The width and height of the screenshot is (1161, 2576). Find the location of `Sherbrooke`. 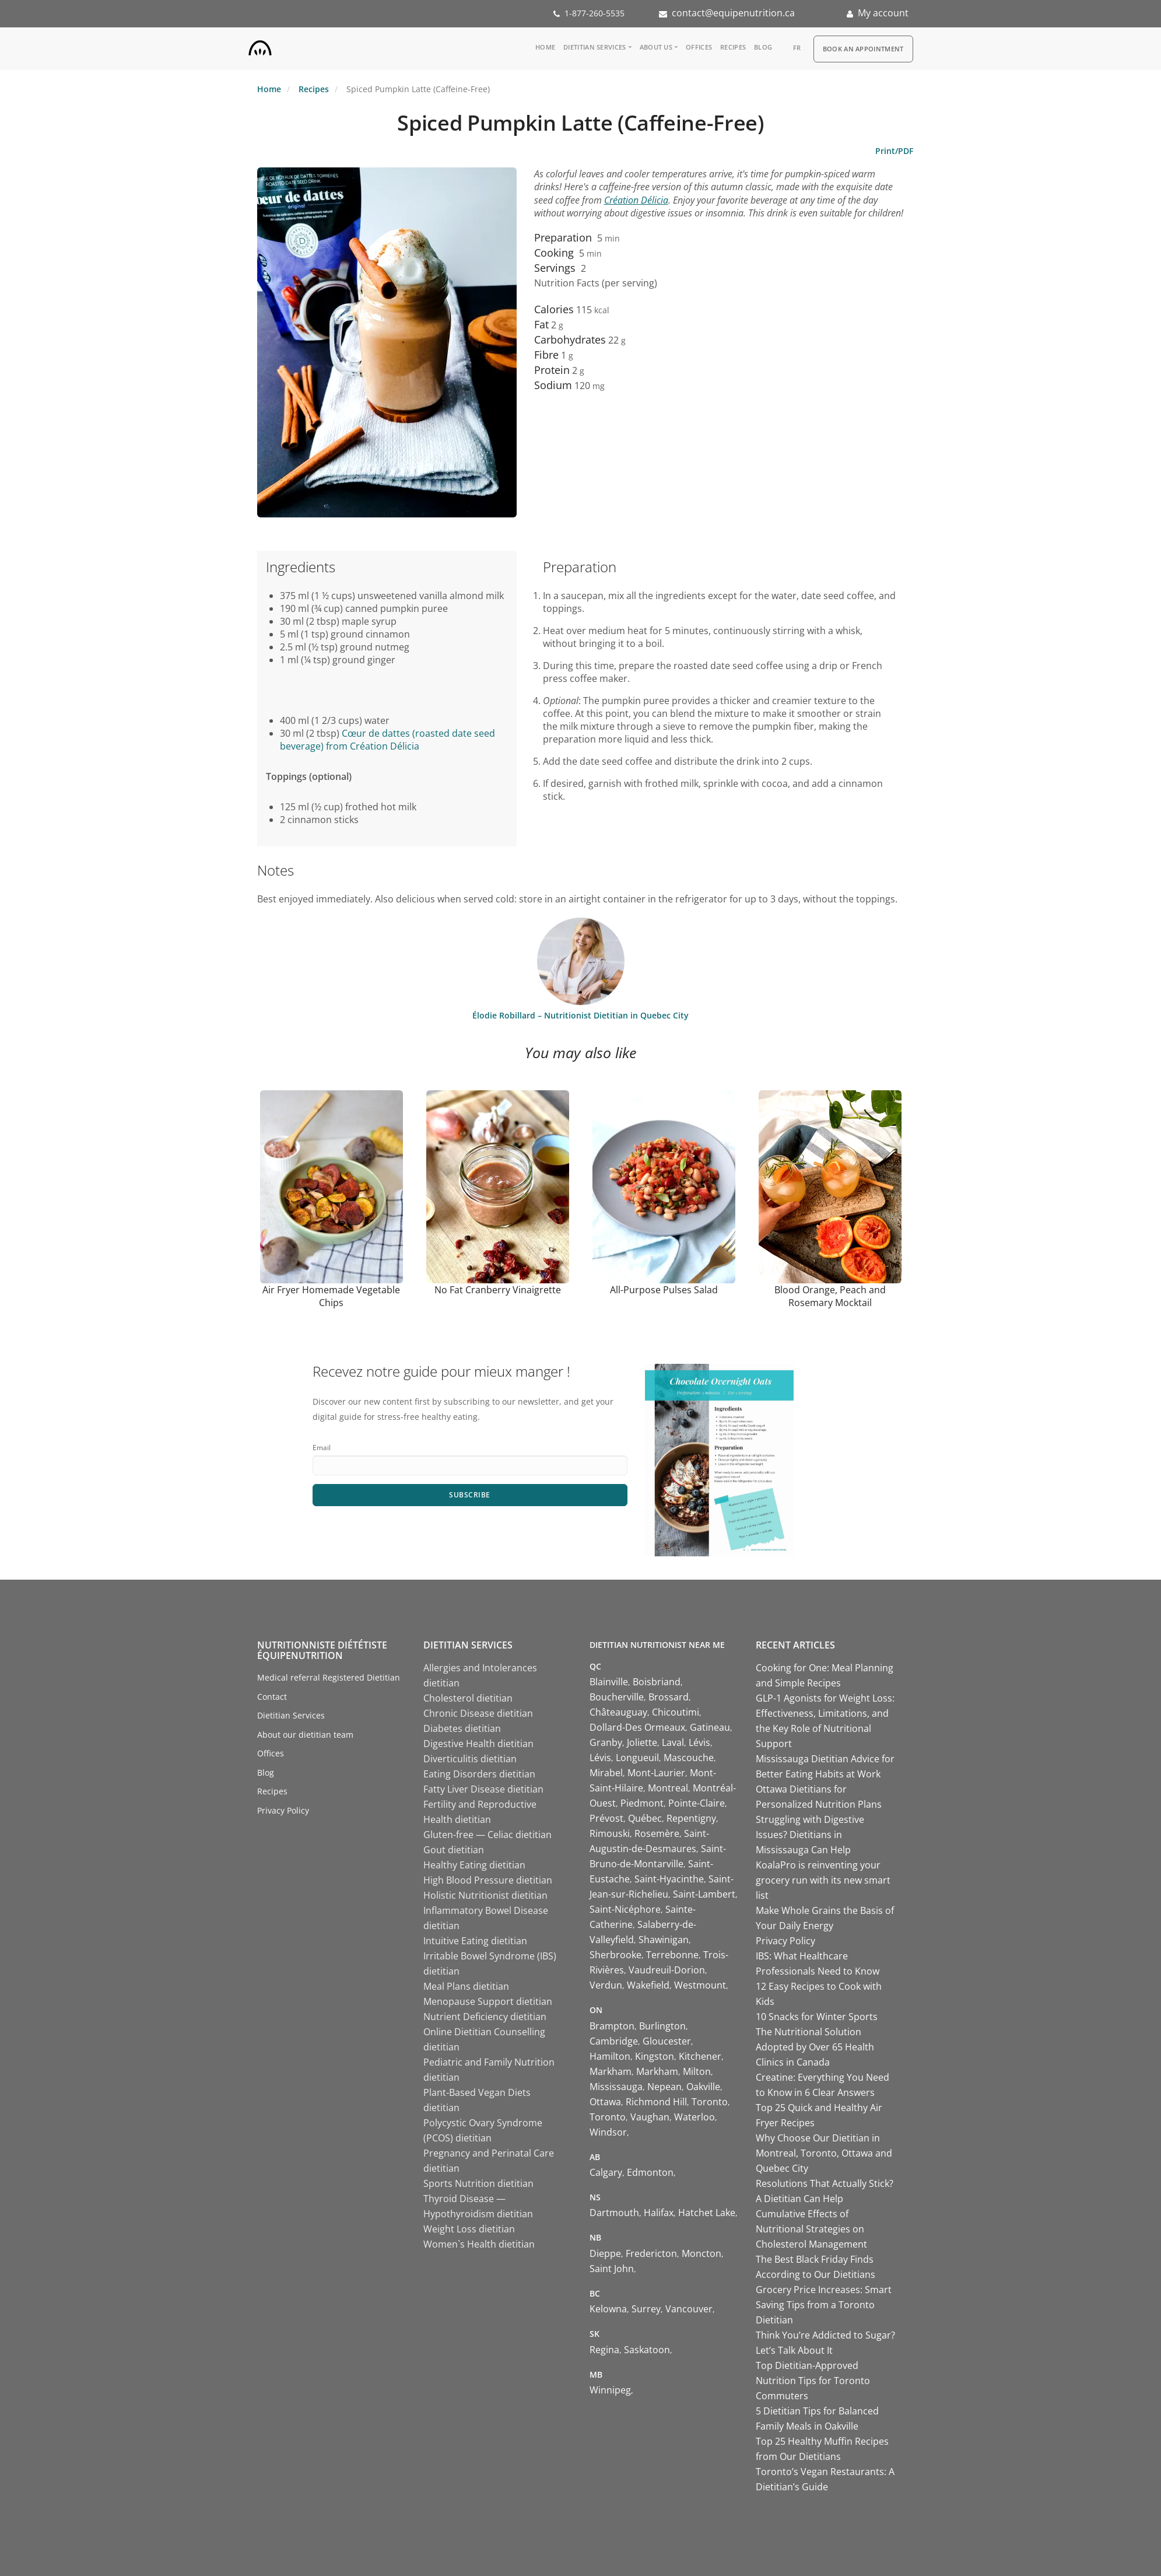

Sherbrooke is located at coordinates (615, 1954).